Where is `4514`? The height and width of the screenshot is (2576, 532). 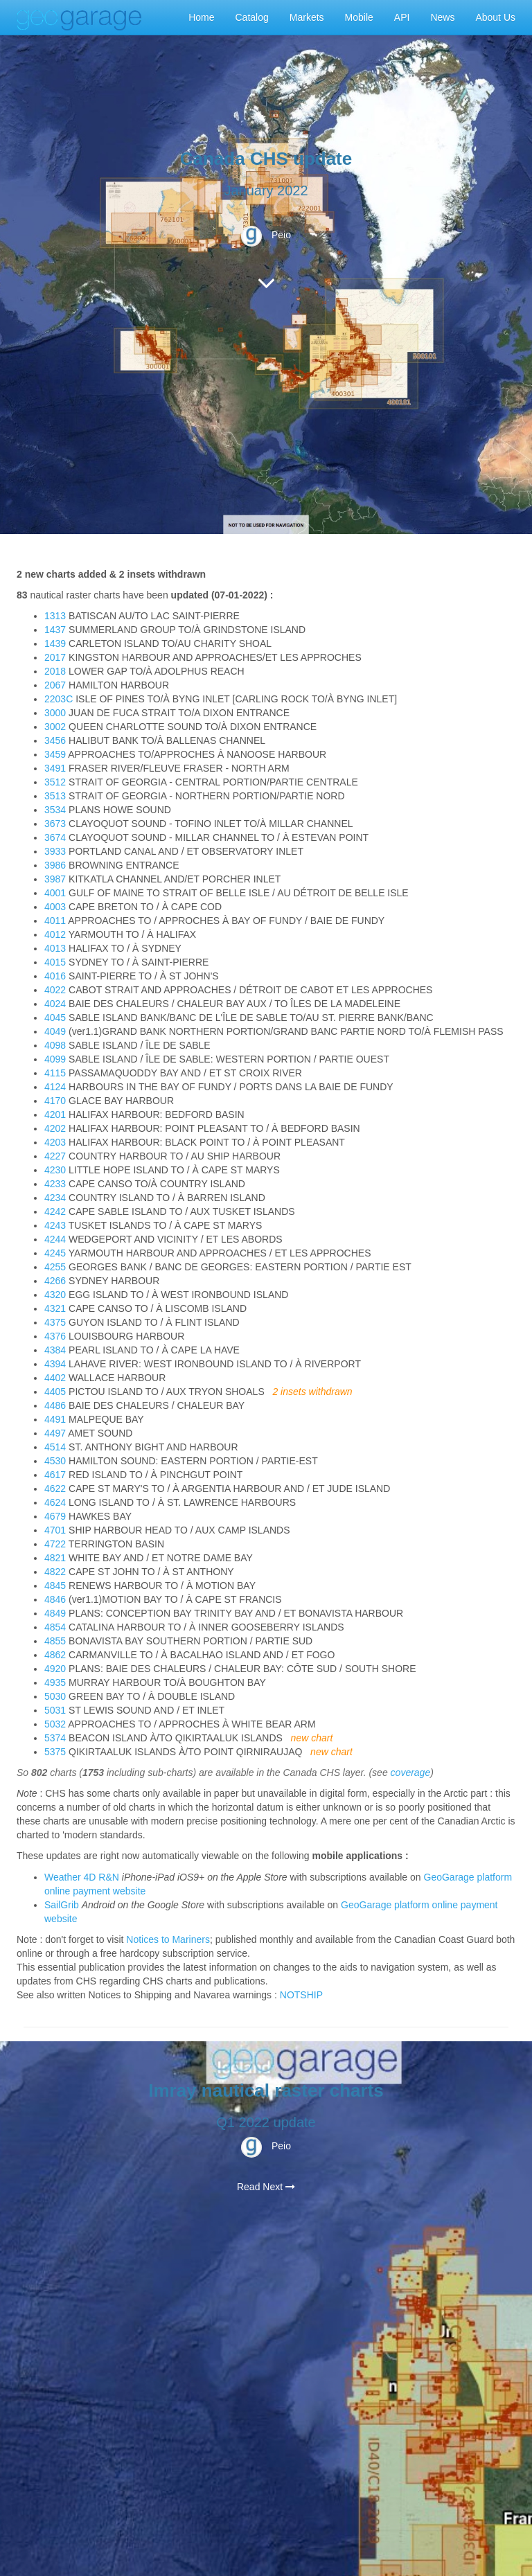 4514 is located at coordinates (55, 1447).